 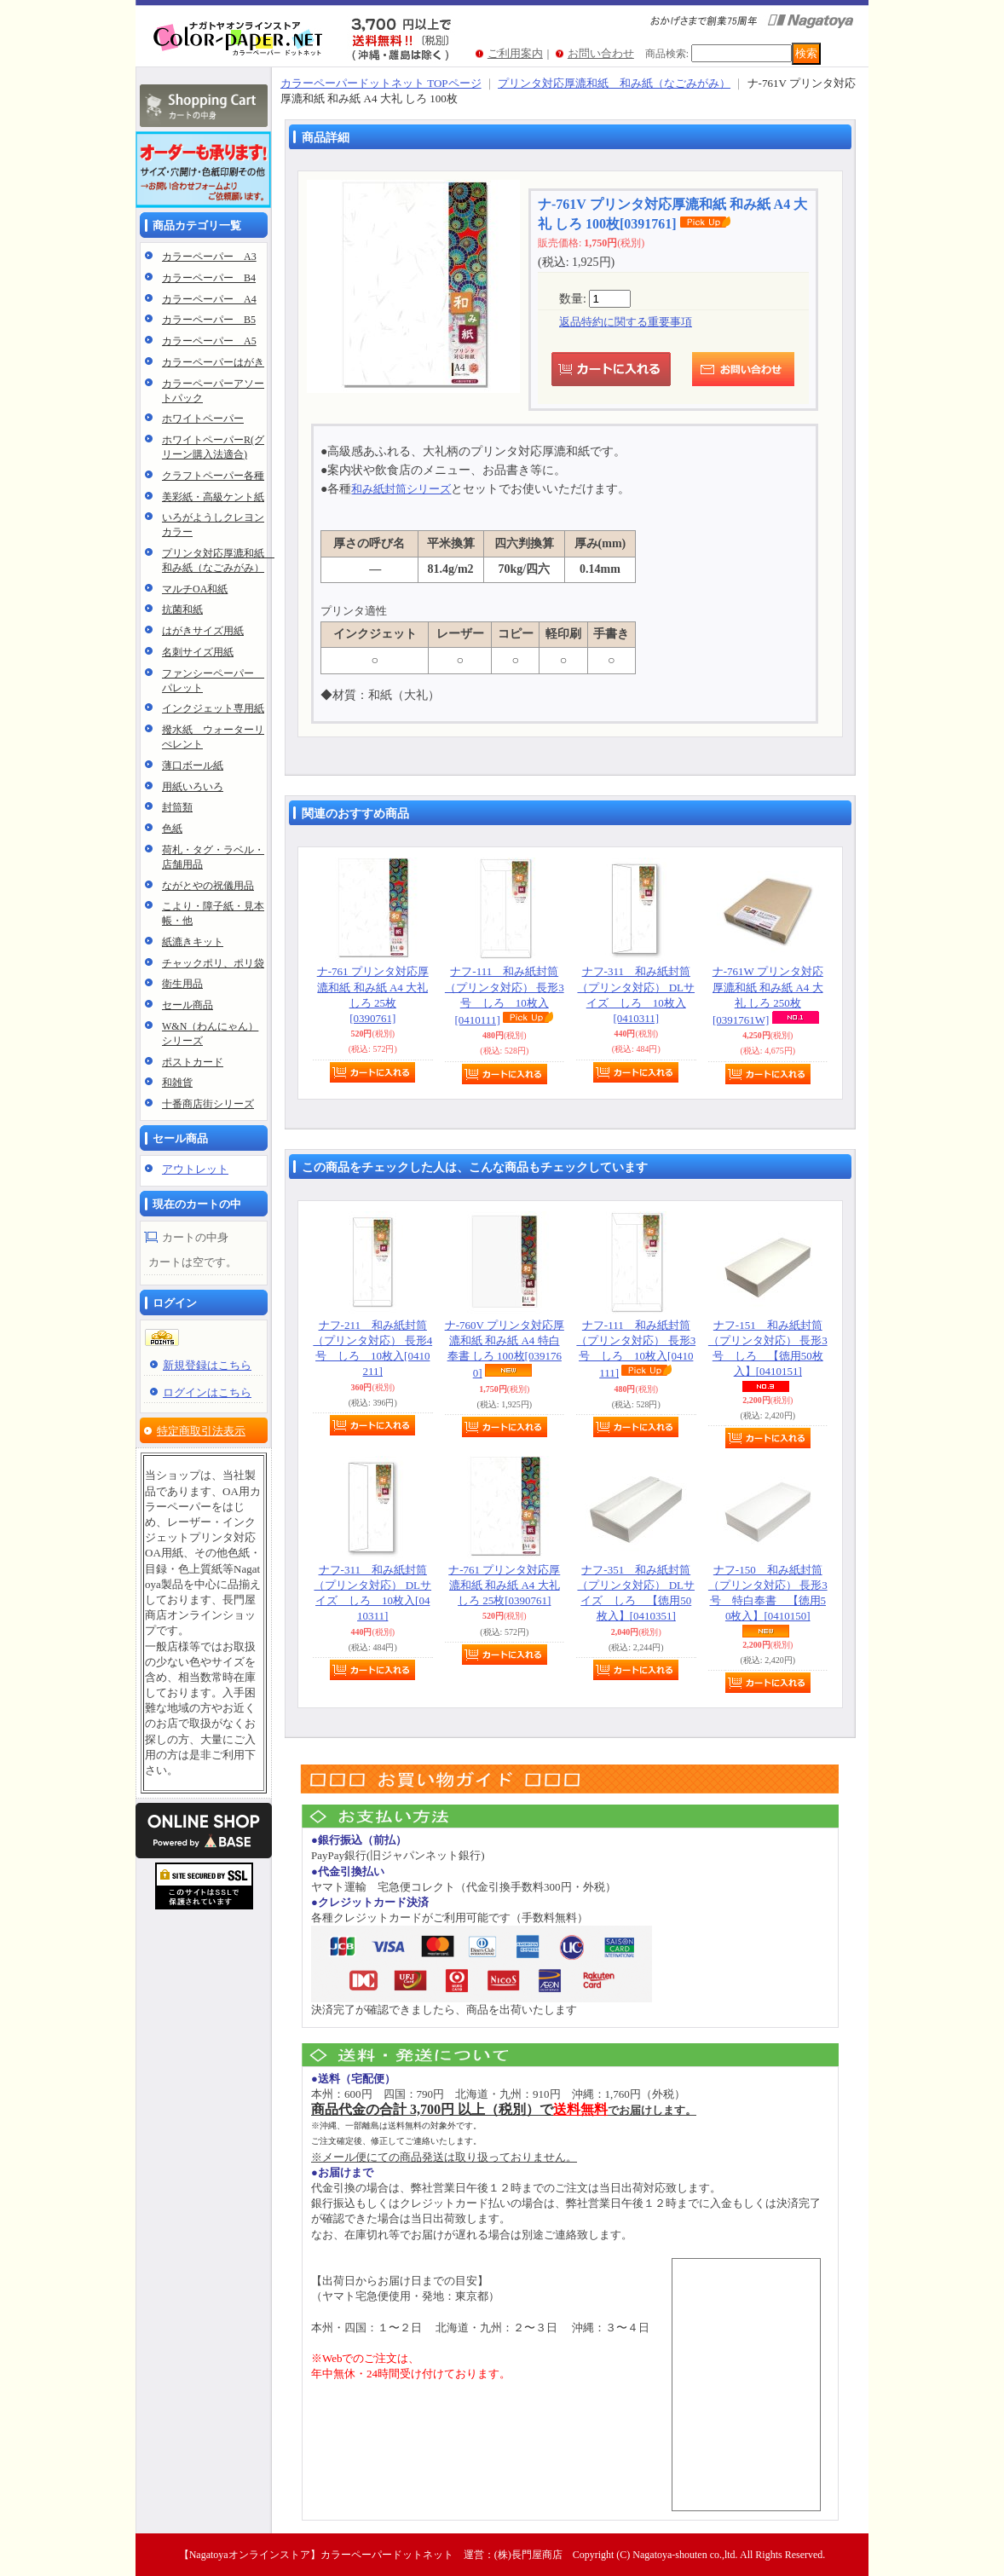 I want to click on 和み紙封筒シリーズ, so click(x=401, y=488).